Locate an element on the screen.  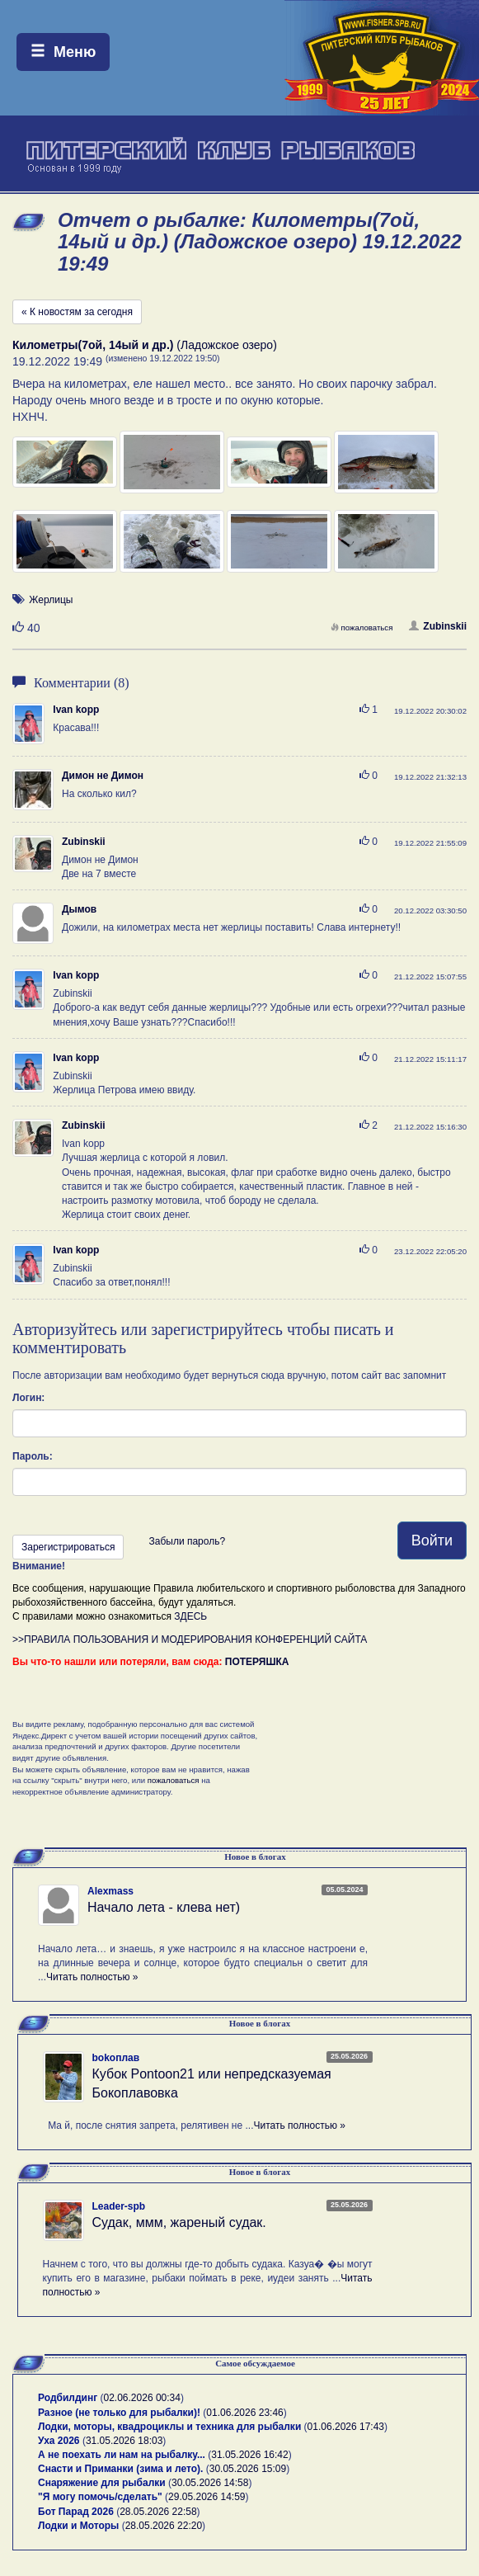
Ivan kopp is located at coordinates (76, 709).